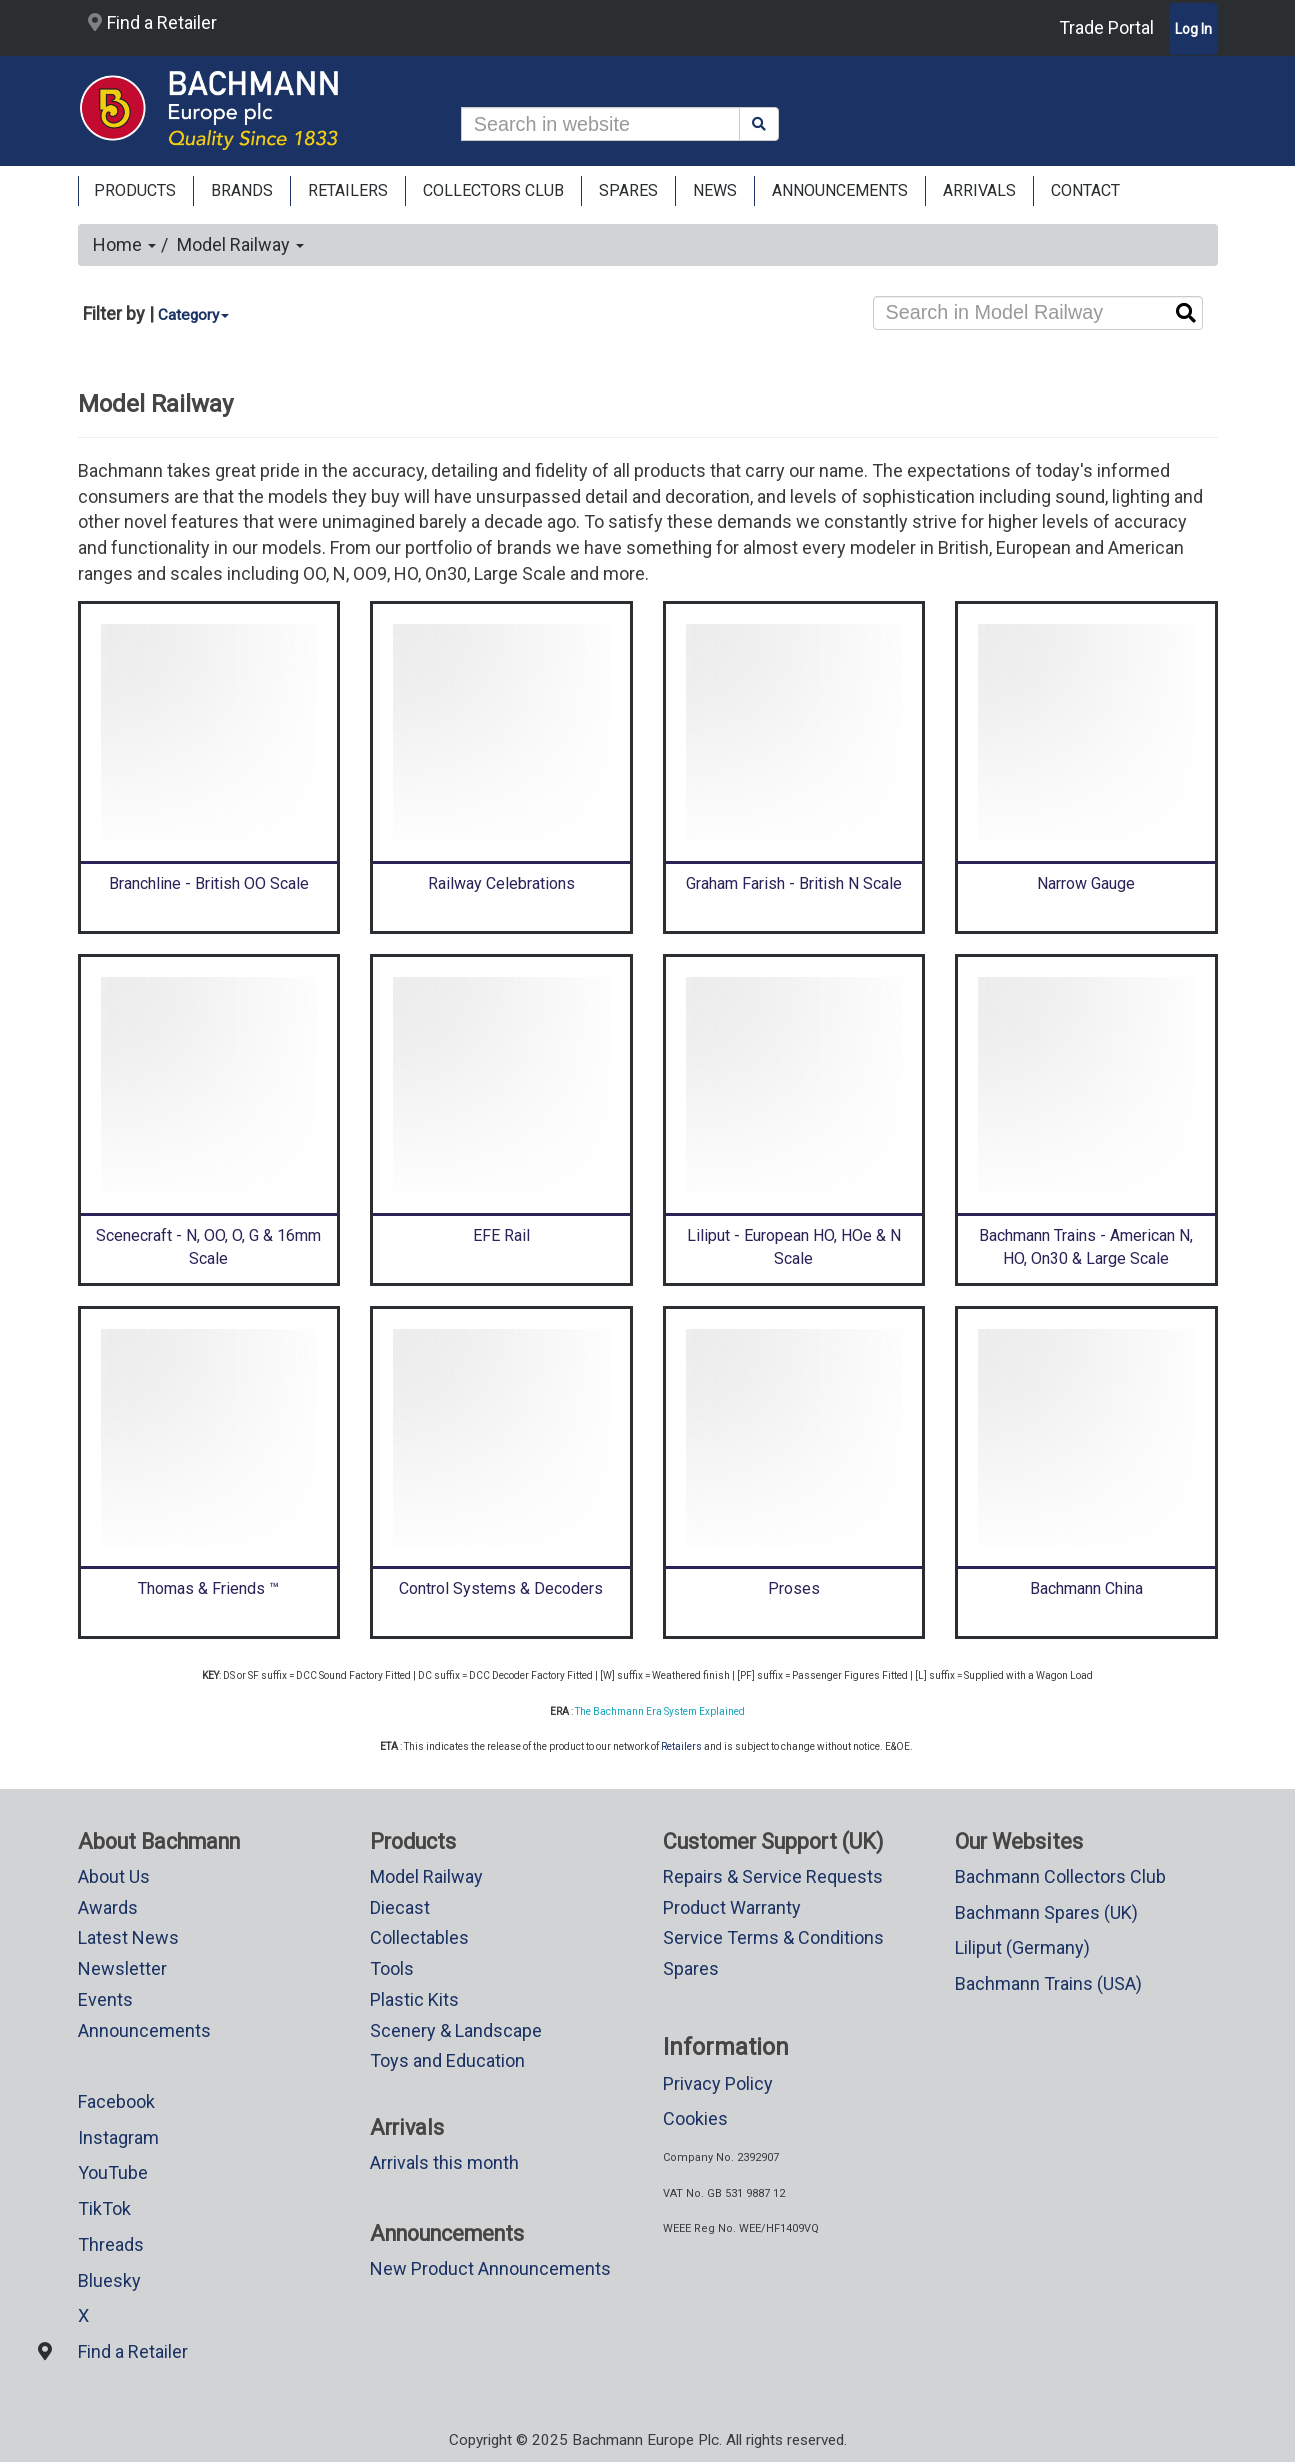  What do you see at coordinates (490, 2268) in the screenshot?
I see `New Product Announcements` at bounding box center [490, 2268].